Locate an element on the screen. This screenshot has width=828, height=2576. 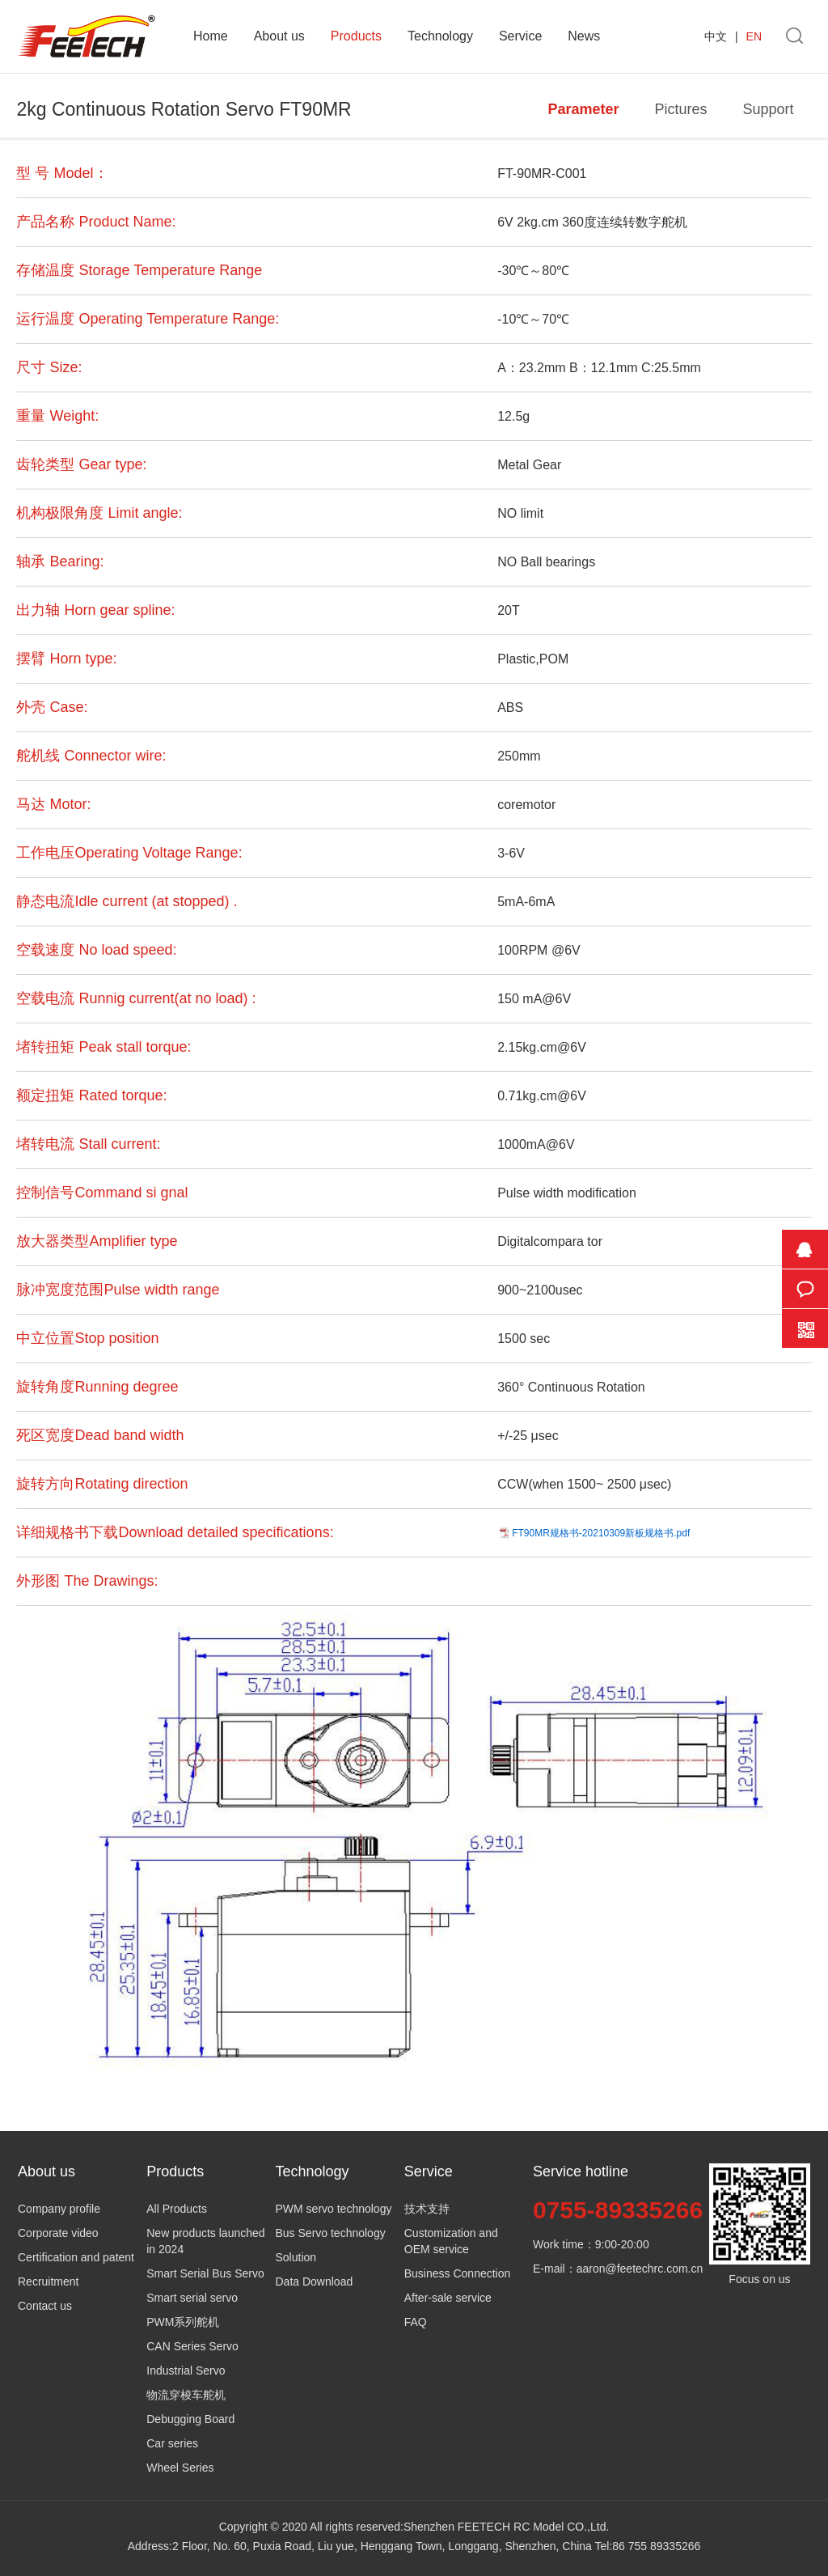
技术支持 is located at coordinates (427, 2208).